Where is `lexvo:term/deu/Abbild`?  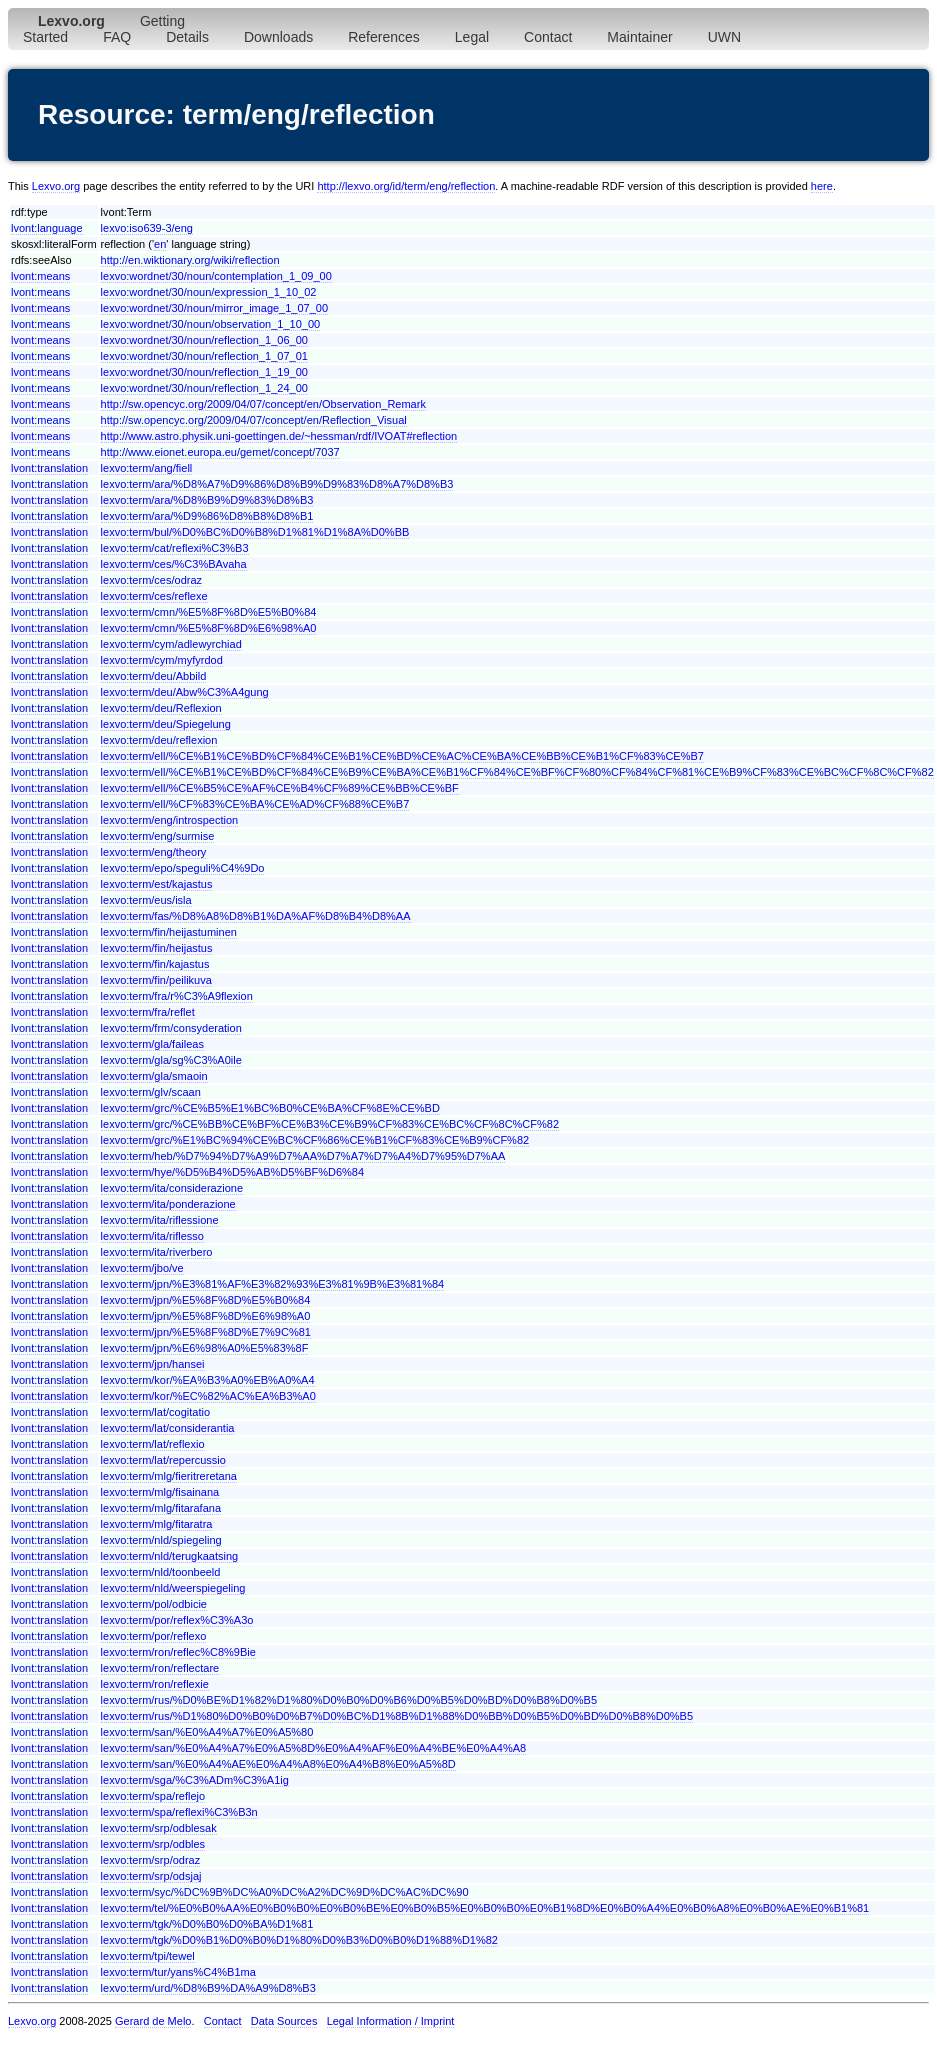 lexvo:term/deu/Abbild is located at coordinates (154, 676).